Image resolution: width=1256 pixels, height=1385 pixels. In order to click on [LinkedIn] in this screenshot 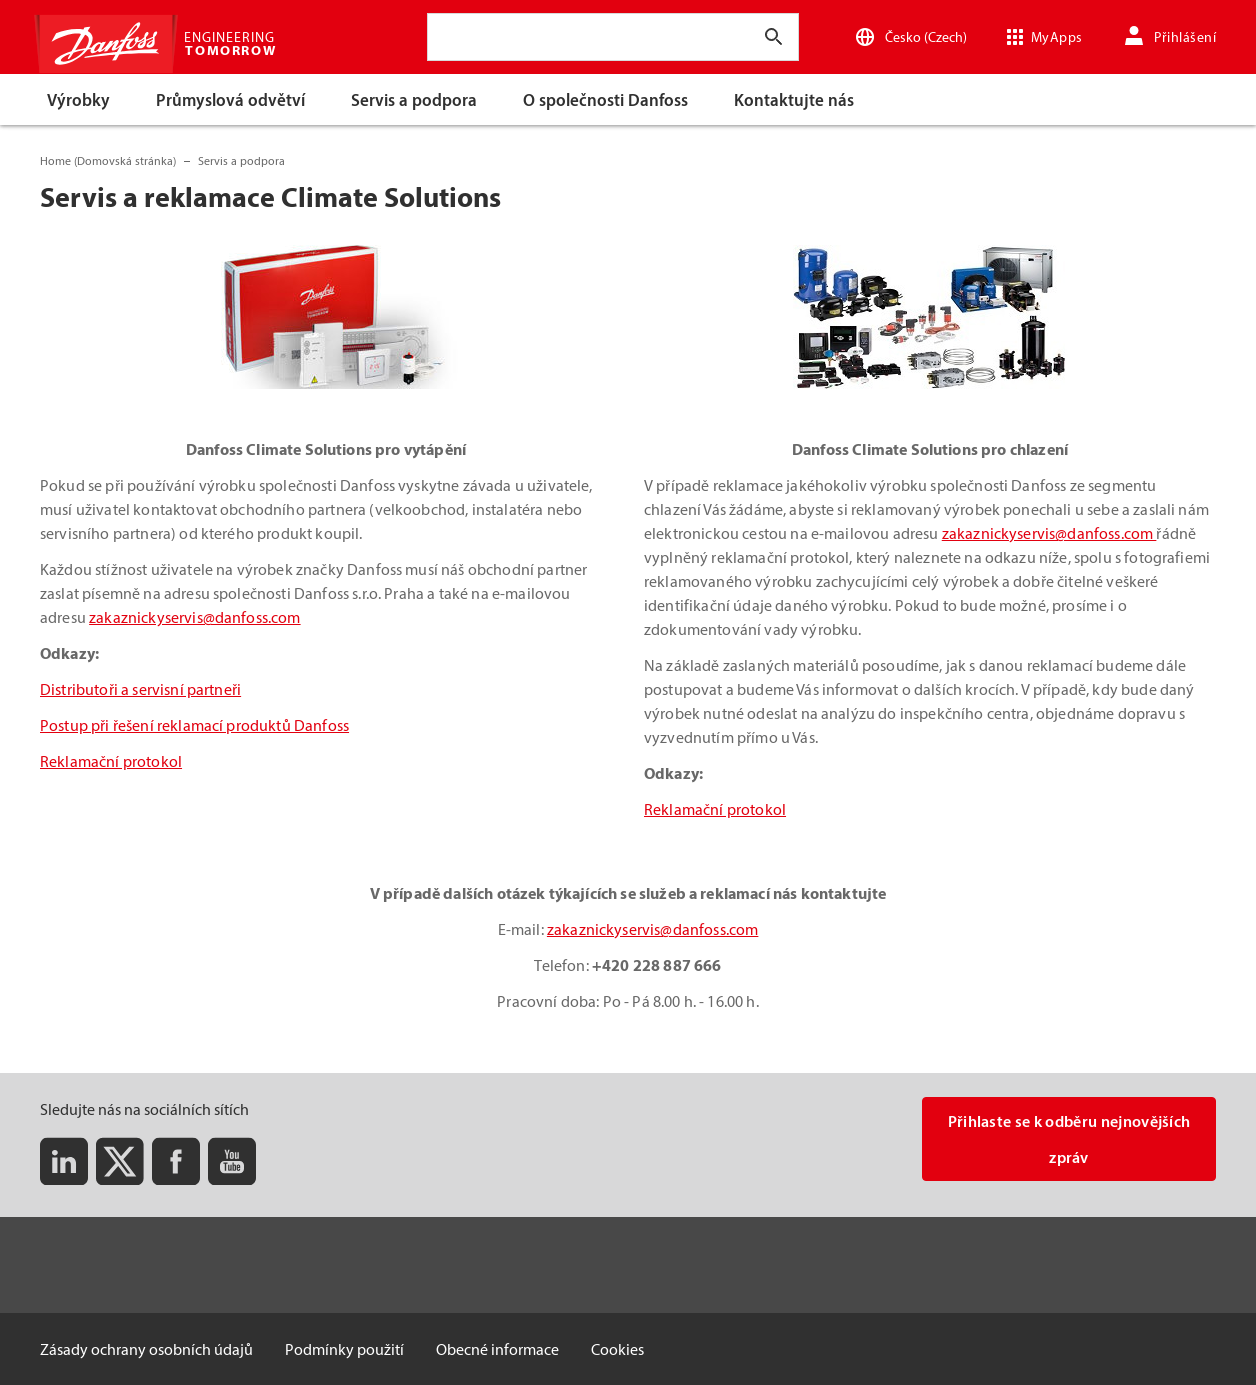, I will do `click(64, 1161)`.